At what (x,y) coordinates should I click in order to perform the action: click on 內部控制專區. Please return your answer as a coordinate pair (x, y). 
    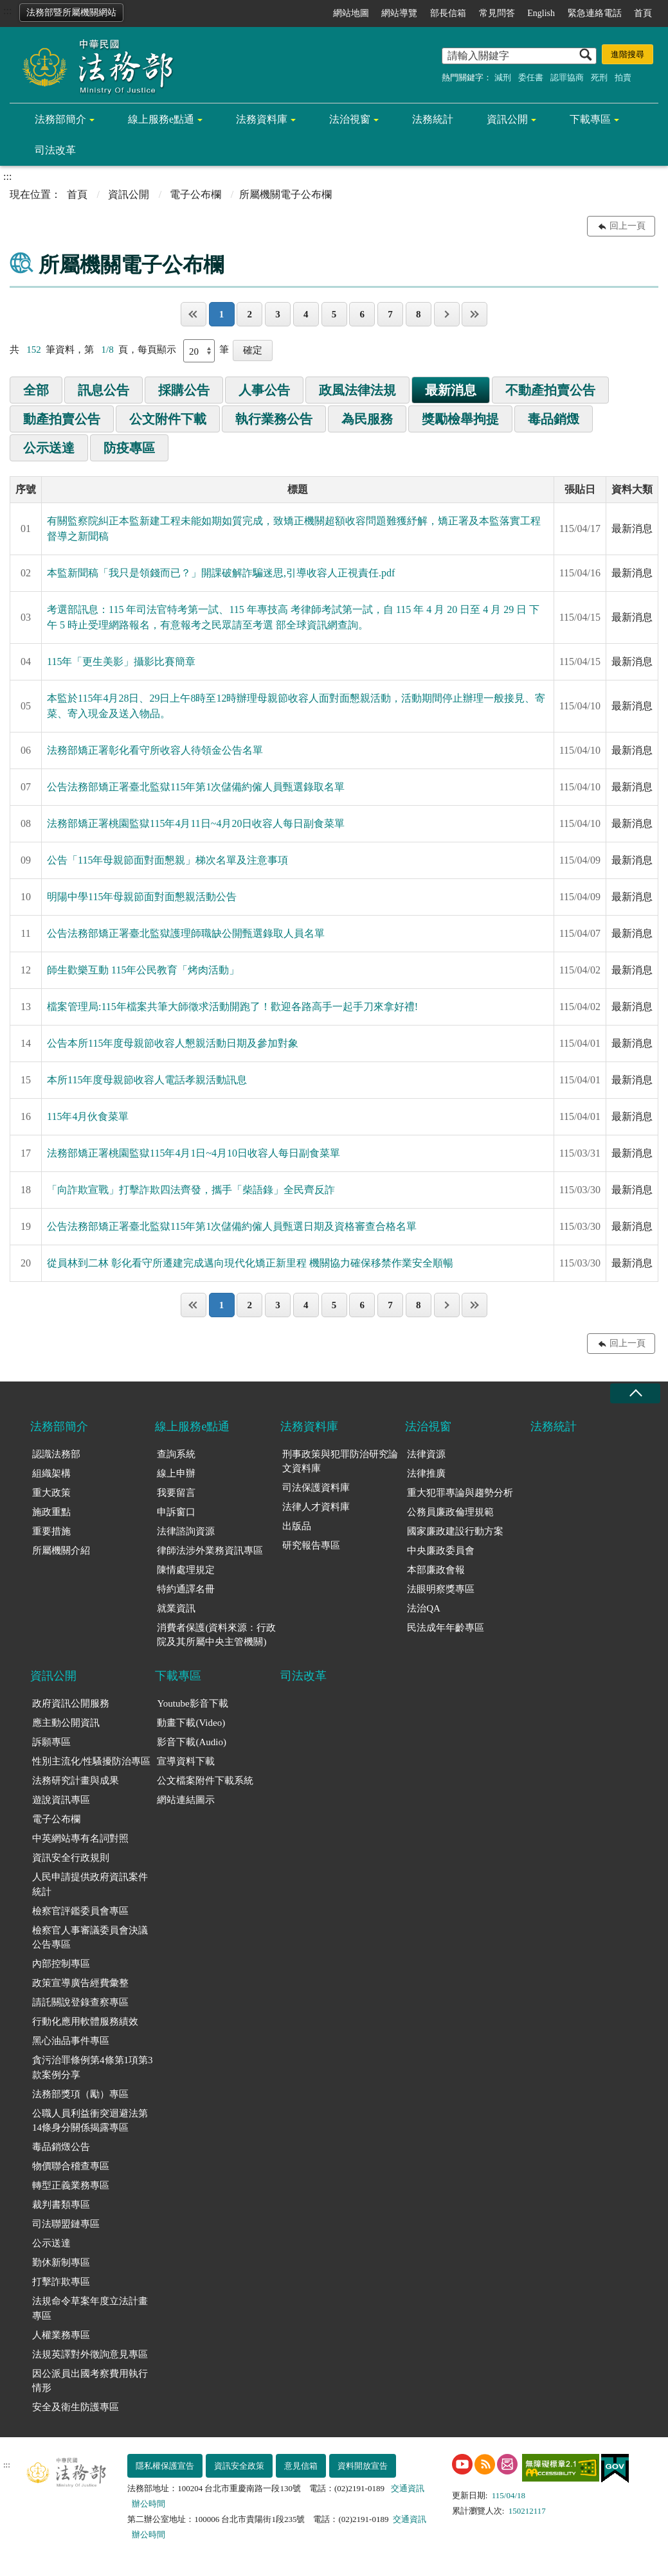
    Looking at the image, I should click on (61, 1964).